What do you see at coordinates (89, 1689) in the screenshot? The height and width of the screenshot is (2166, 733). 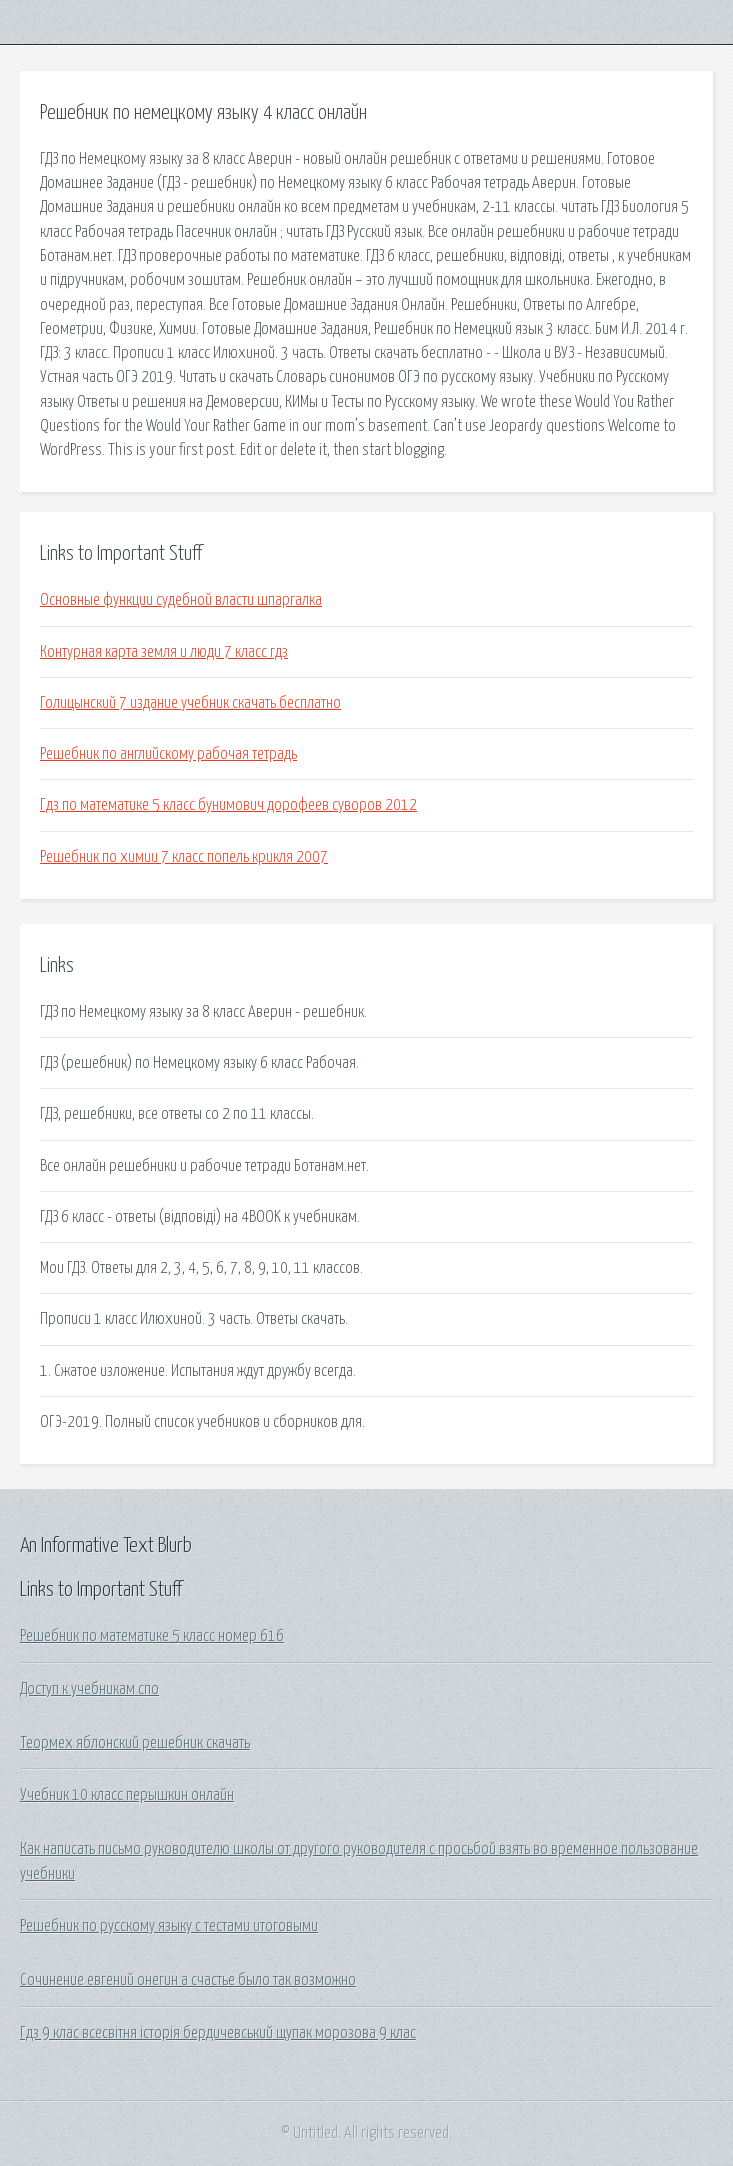 I see `Доступ к учебникам спо` at bounding box center [89, 1689].